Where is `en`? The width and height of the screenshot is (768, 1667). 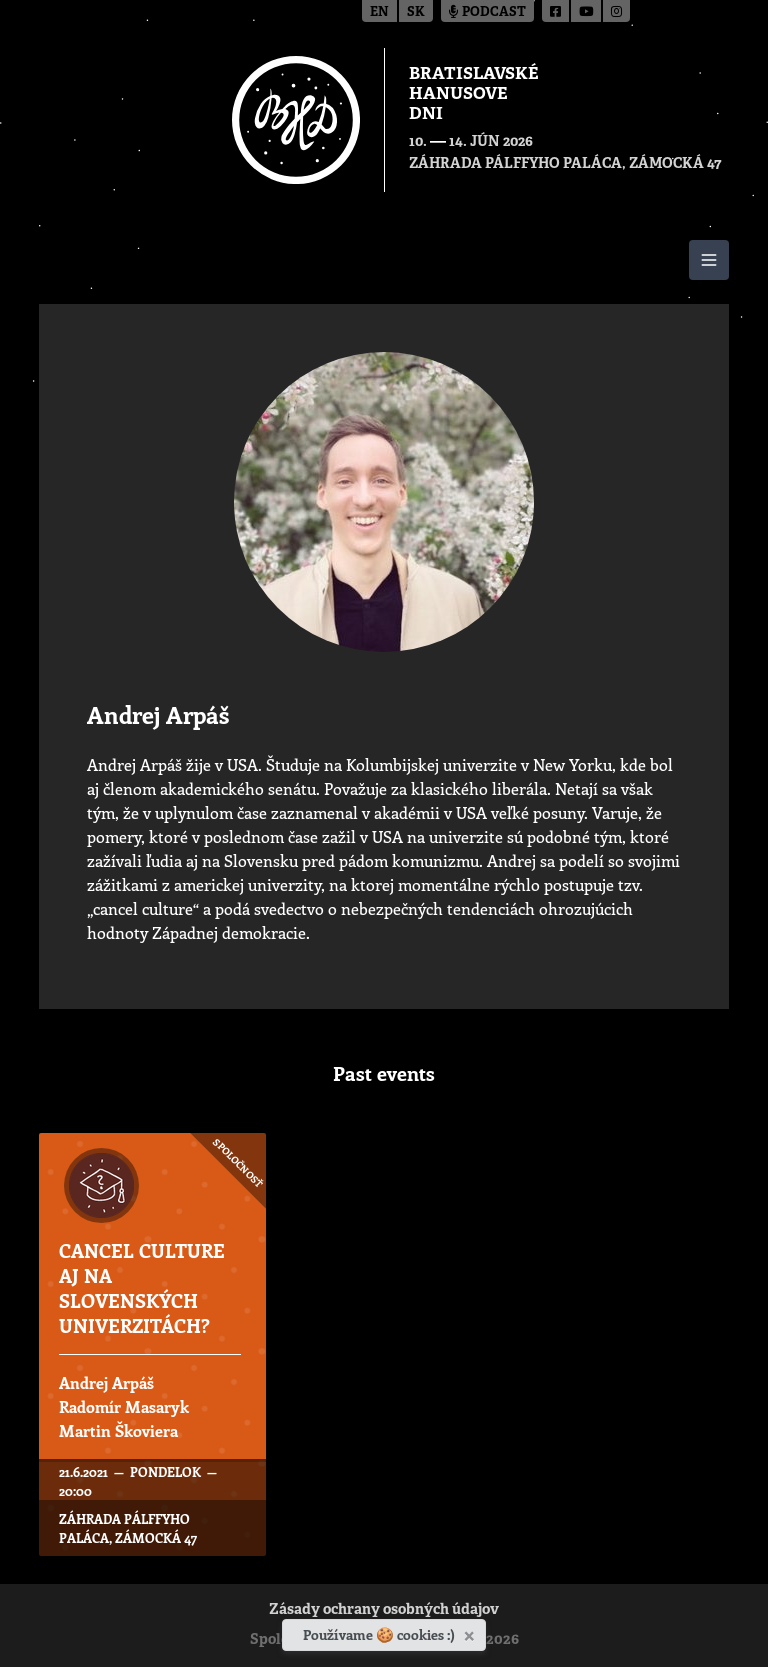
en is located at coordinates (379, 12).